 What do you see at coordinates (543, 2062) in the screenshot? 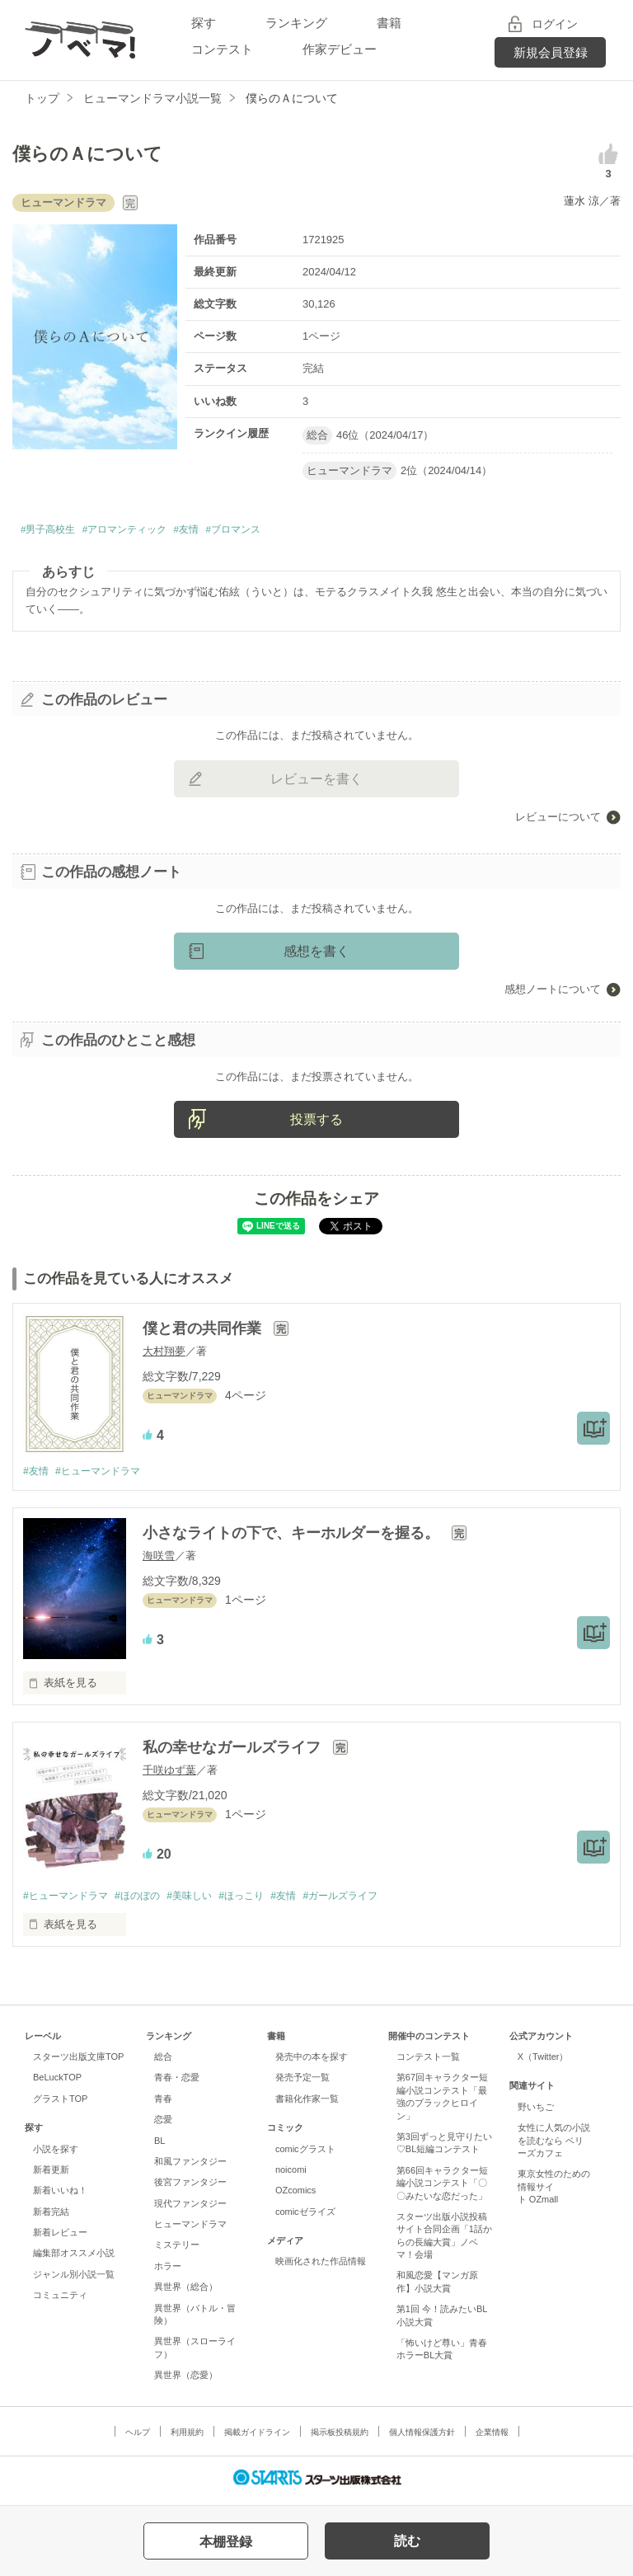
I see `X（Twitter）` at bounding box center [543, 2062].